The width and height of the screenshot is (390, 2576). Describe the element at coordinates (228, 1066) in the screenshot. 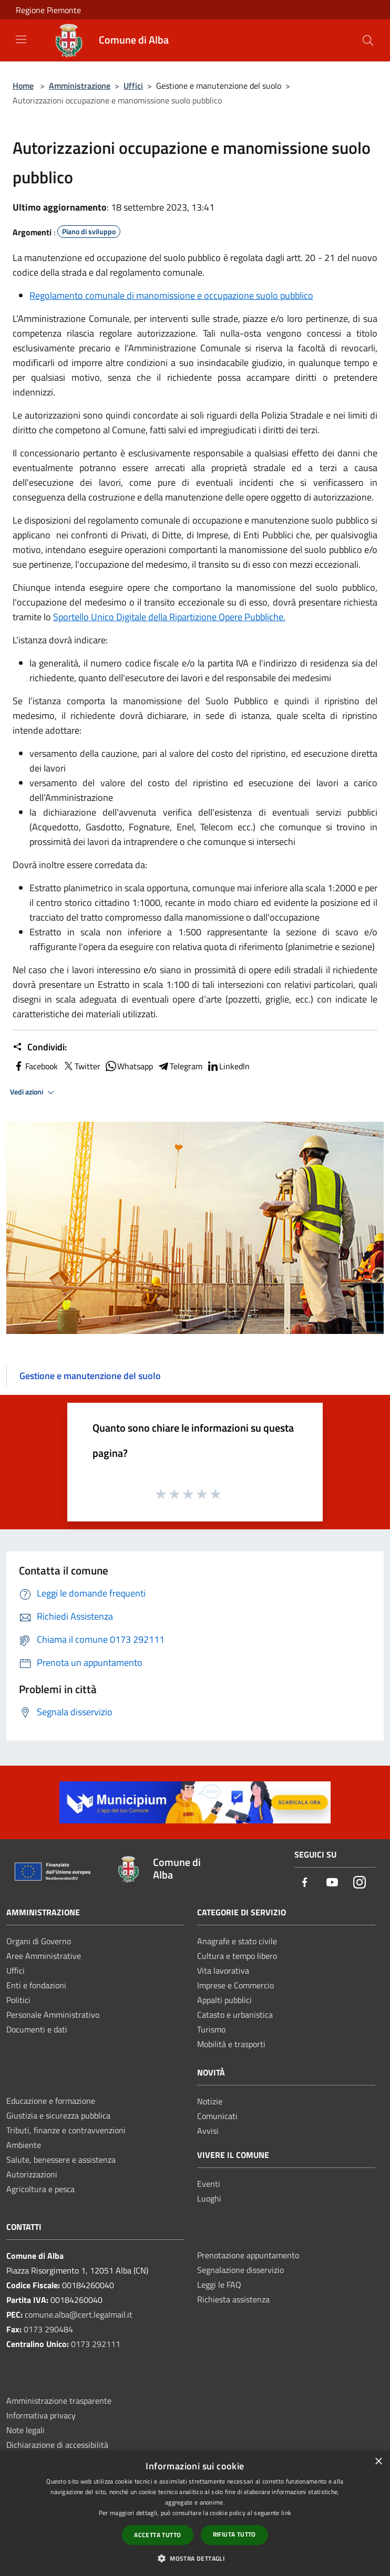

I see `LinkedIn` at that location.